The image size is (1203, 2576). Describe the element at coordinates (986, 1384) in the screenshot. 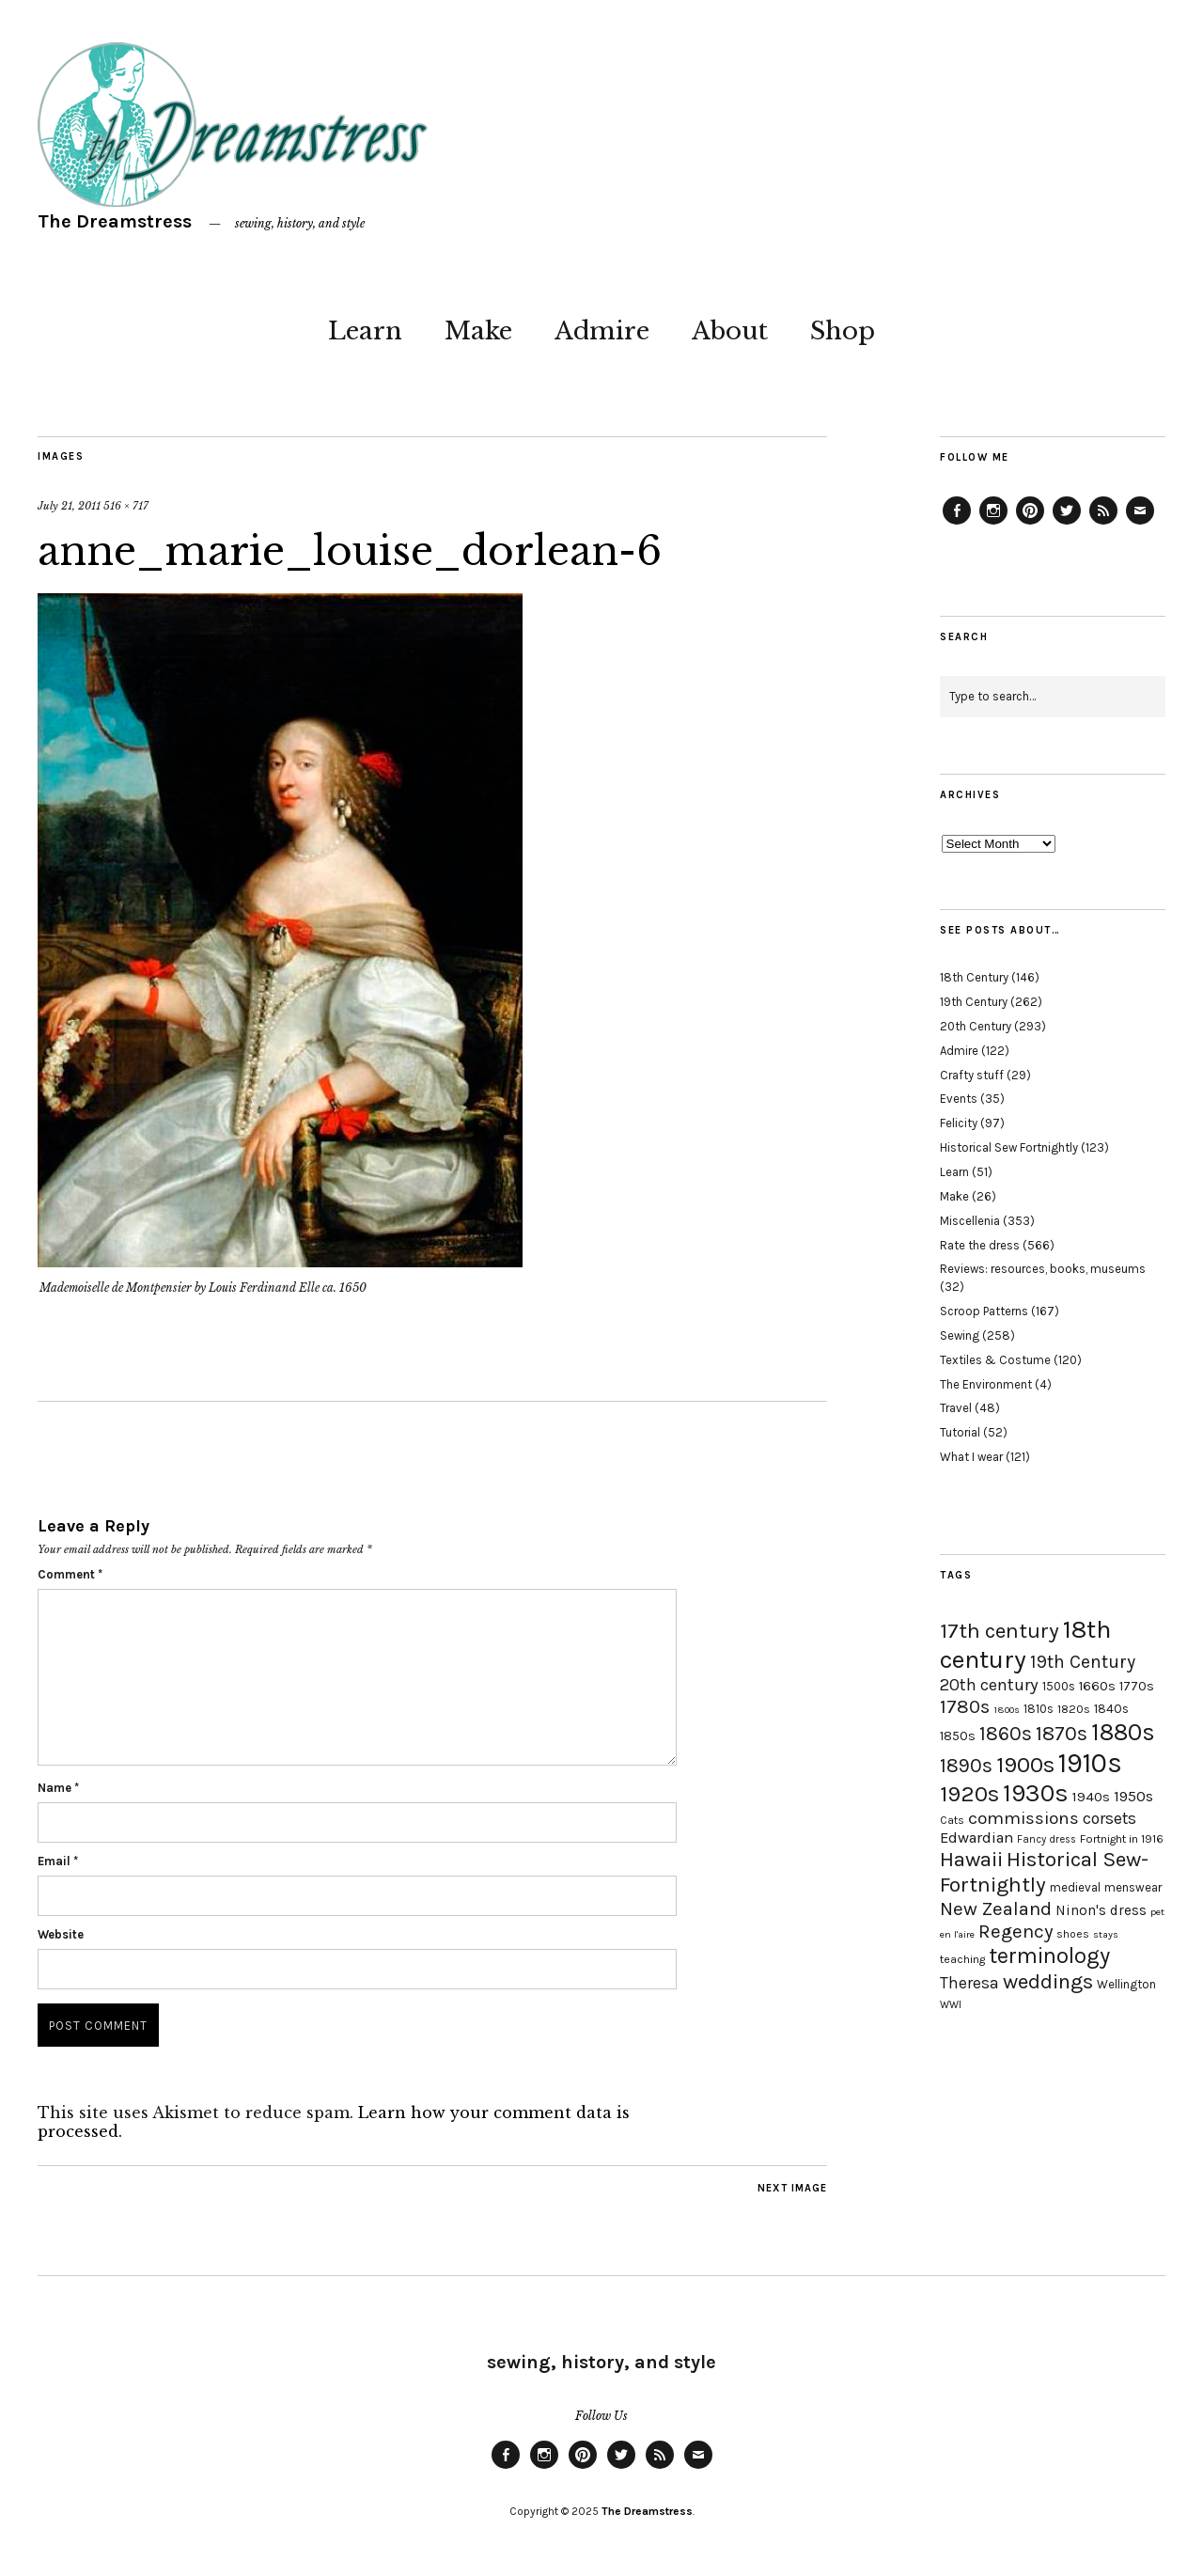

I see `The Environment` at that location.